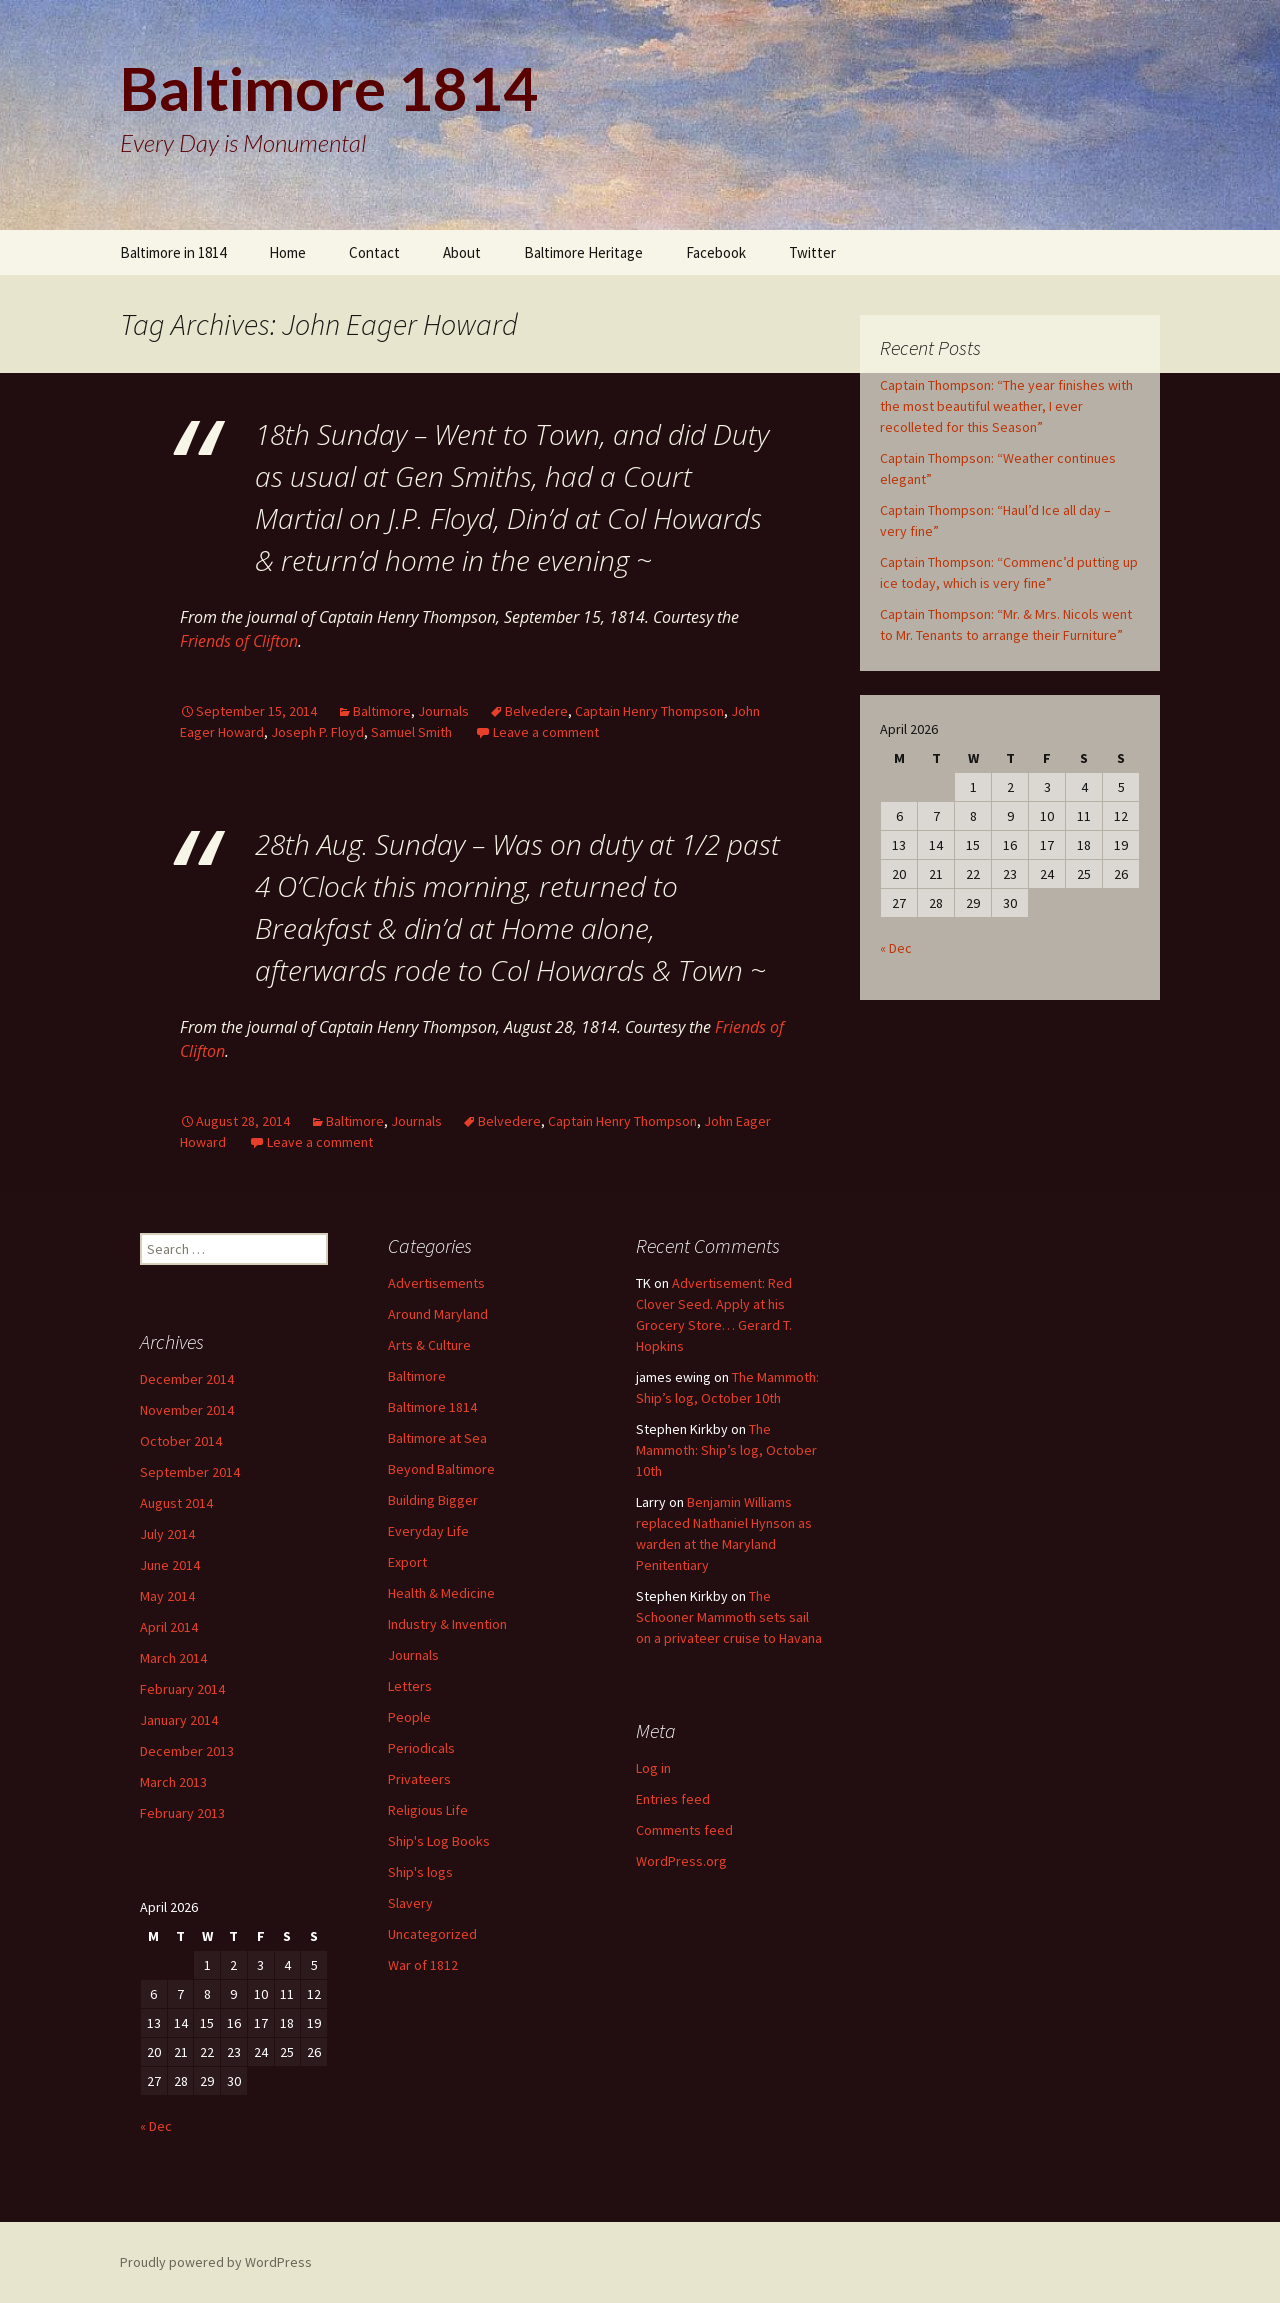 Image resolution: width=1280 pixels, height=2303 pixels. I want to click on Twitter, so click(812, 252).